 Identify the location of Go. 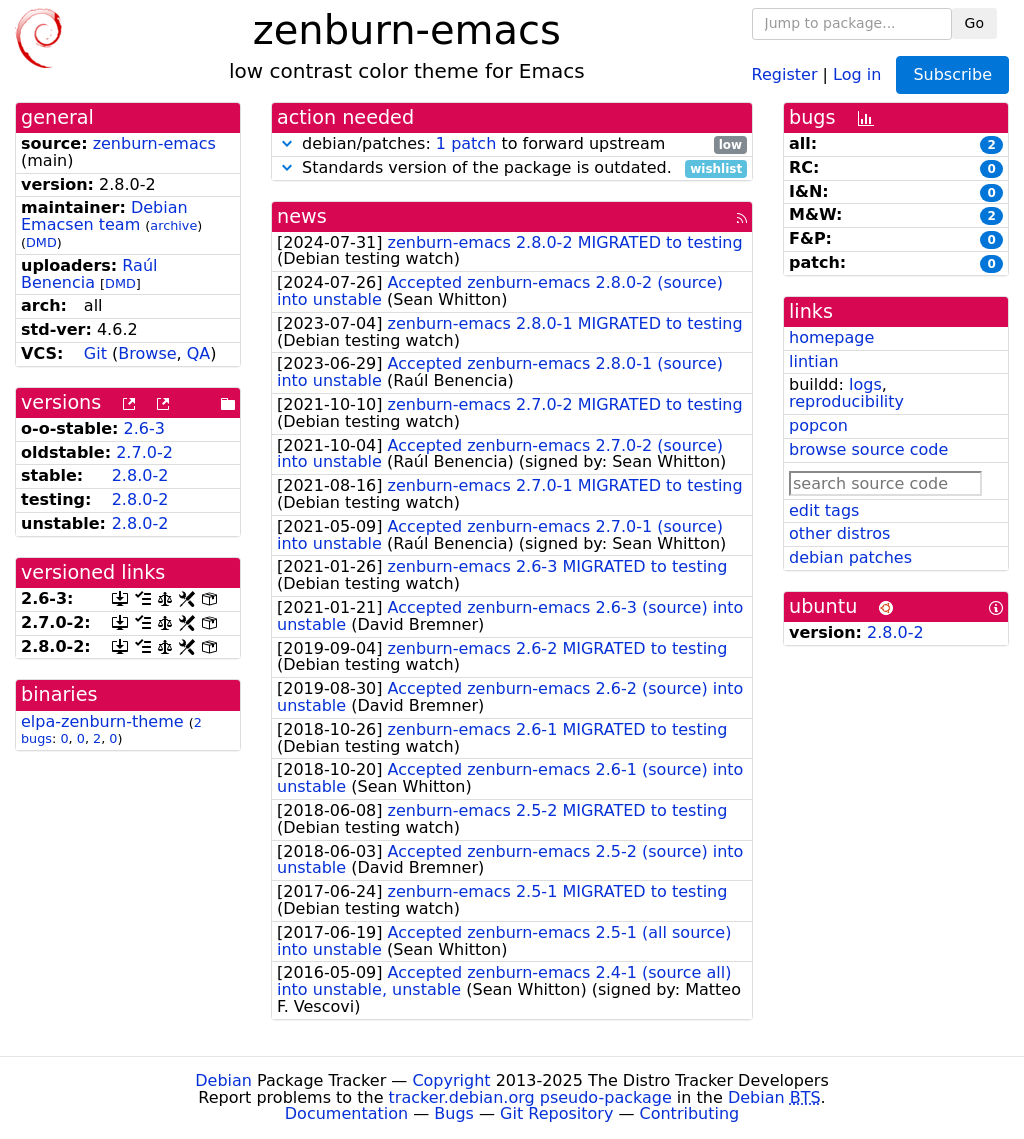
(974, 23).